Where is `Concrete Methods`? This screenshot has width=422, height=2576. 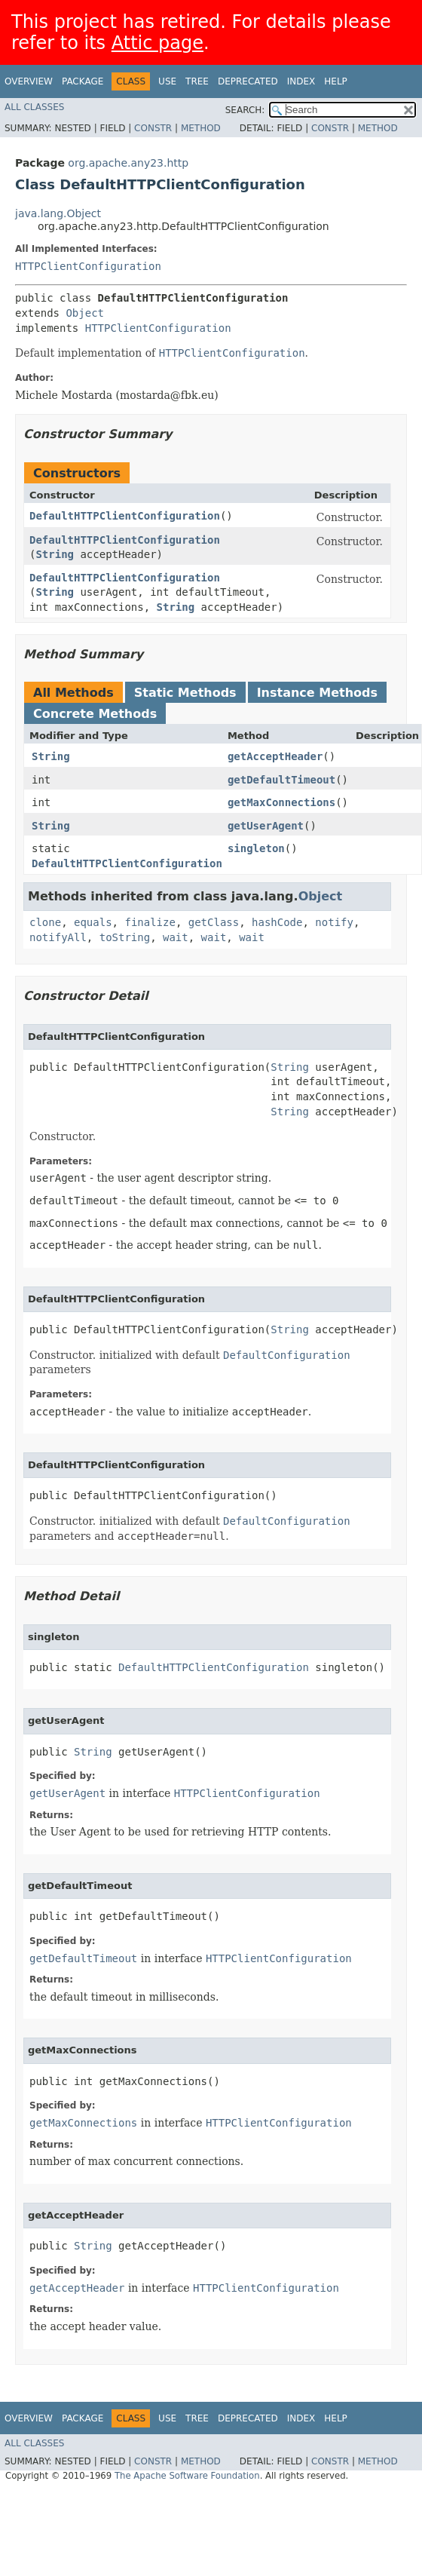 Concrete Methods is located at coordinates (95, 714).